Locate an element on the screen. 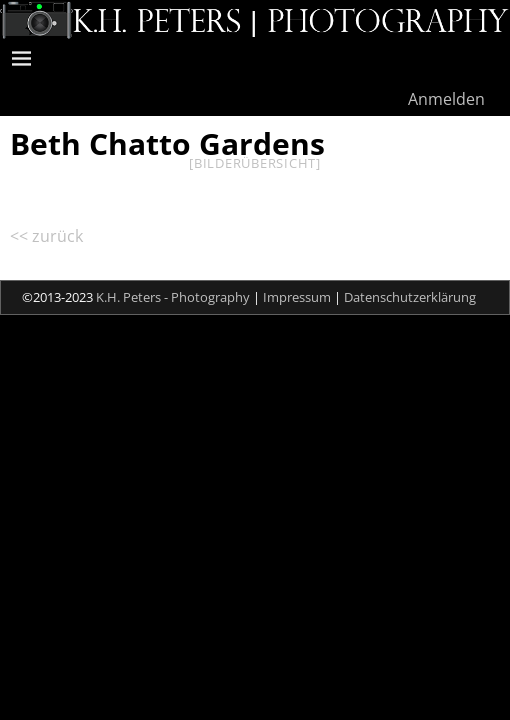 Image resolution: width=510 pixels, height=720 pixels. [Bilderübersicht] is located at coordinates (255, 163).